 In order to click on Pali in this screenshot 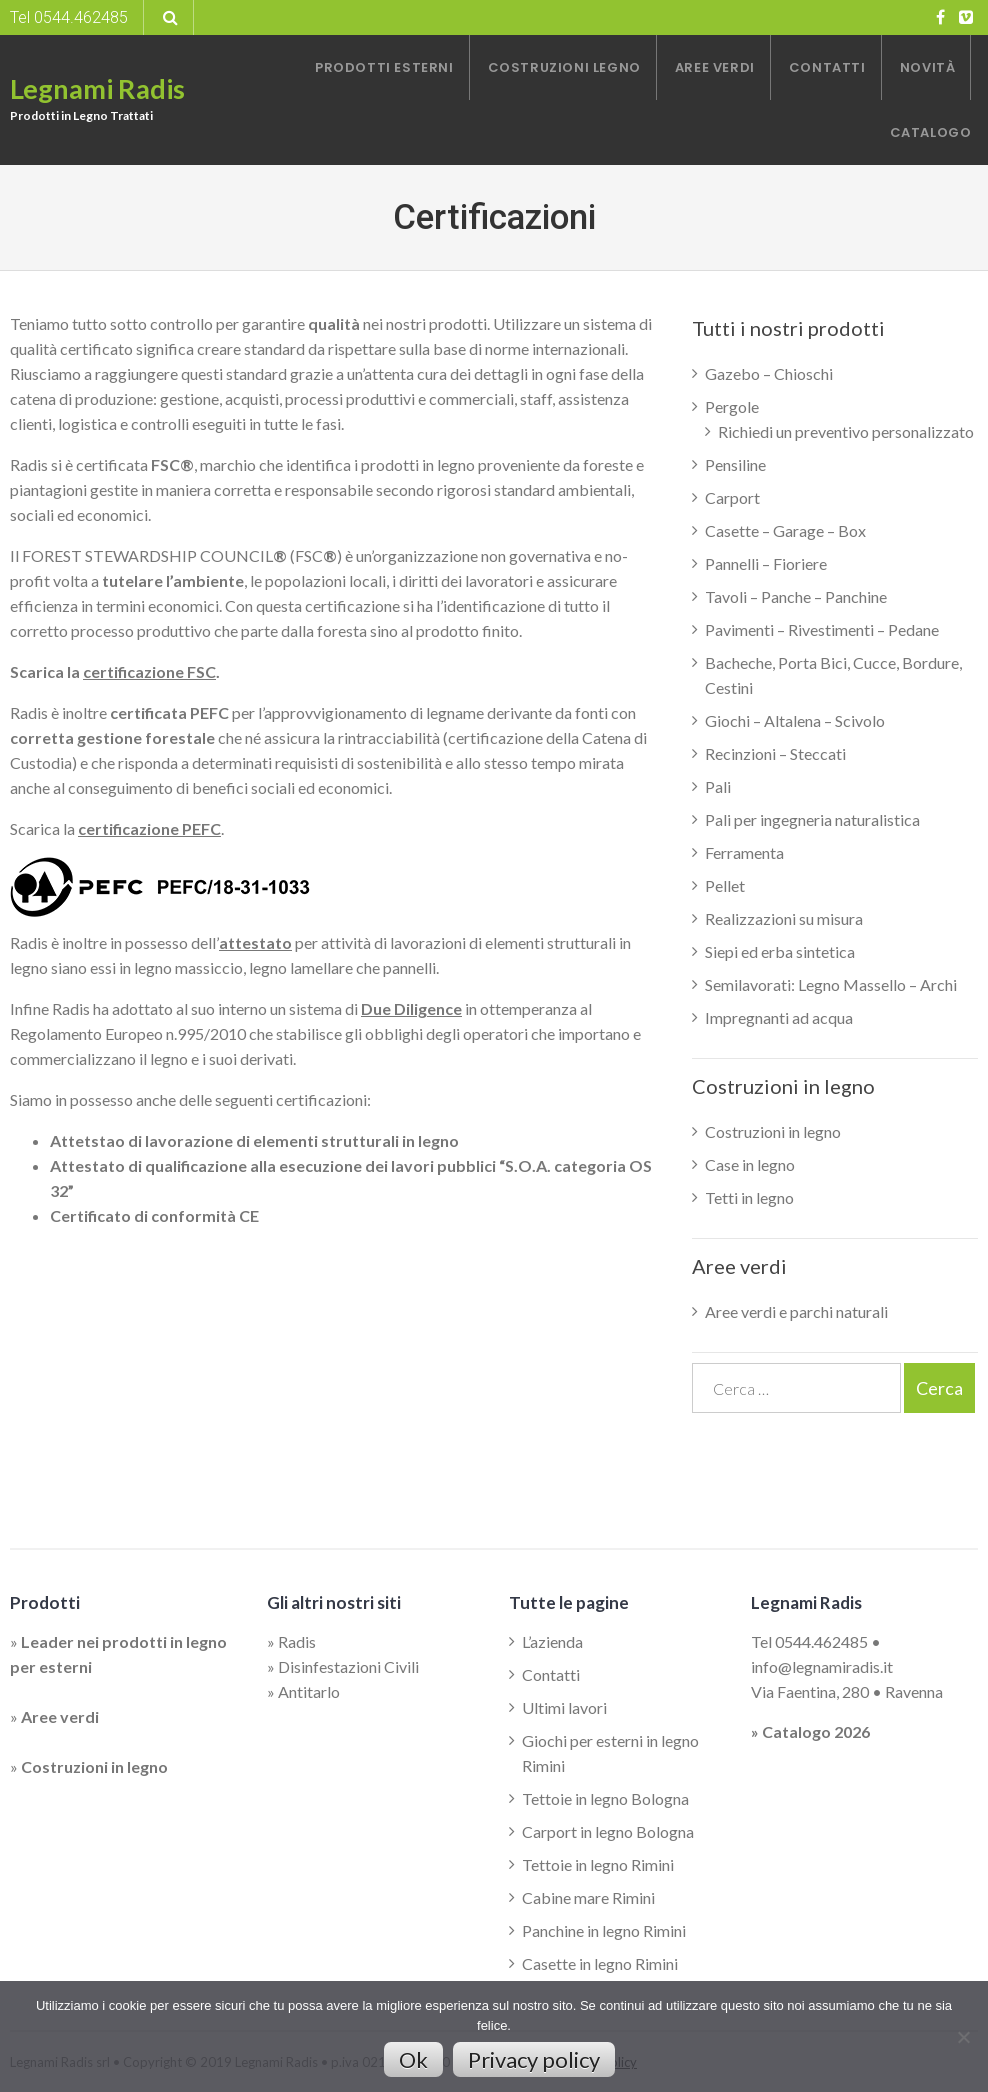, I will do `click(718, 786)`.